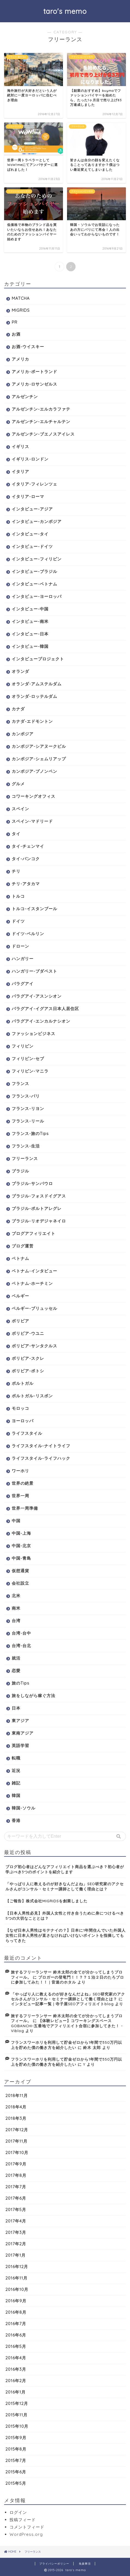 This screenshot has width=130, height=2576. I want to click on ライフスタイル-ライフハック, so click(41, 1458).